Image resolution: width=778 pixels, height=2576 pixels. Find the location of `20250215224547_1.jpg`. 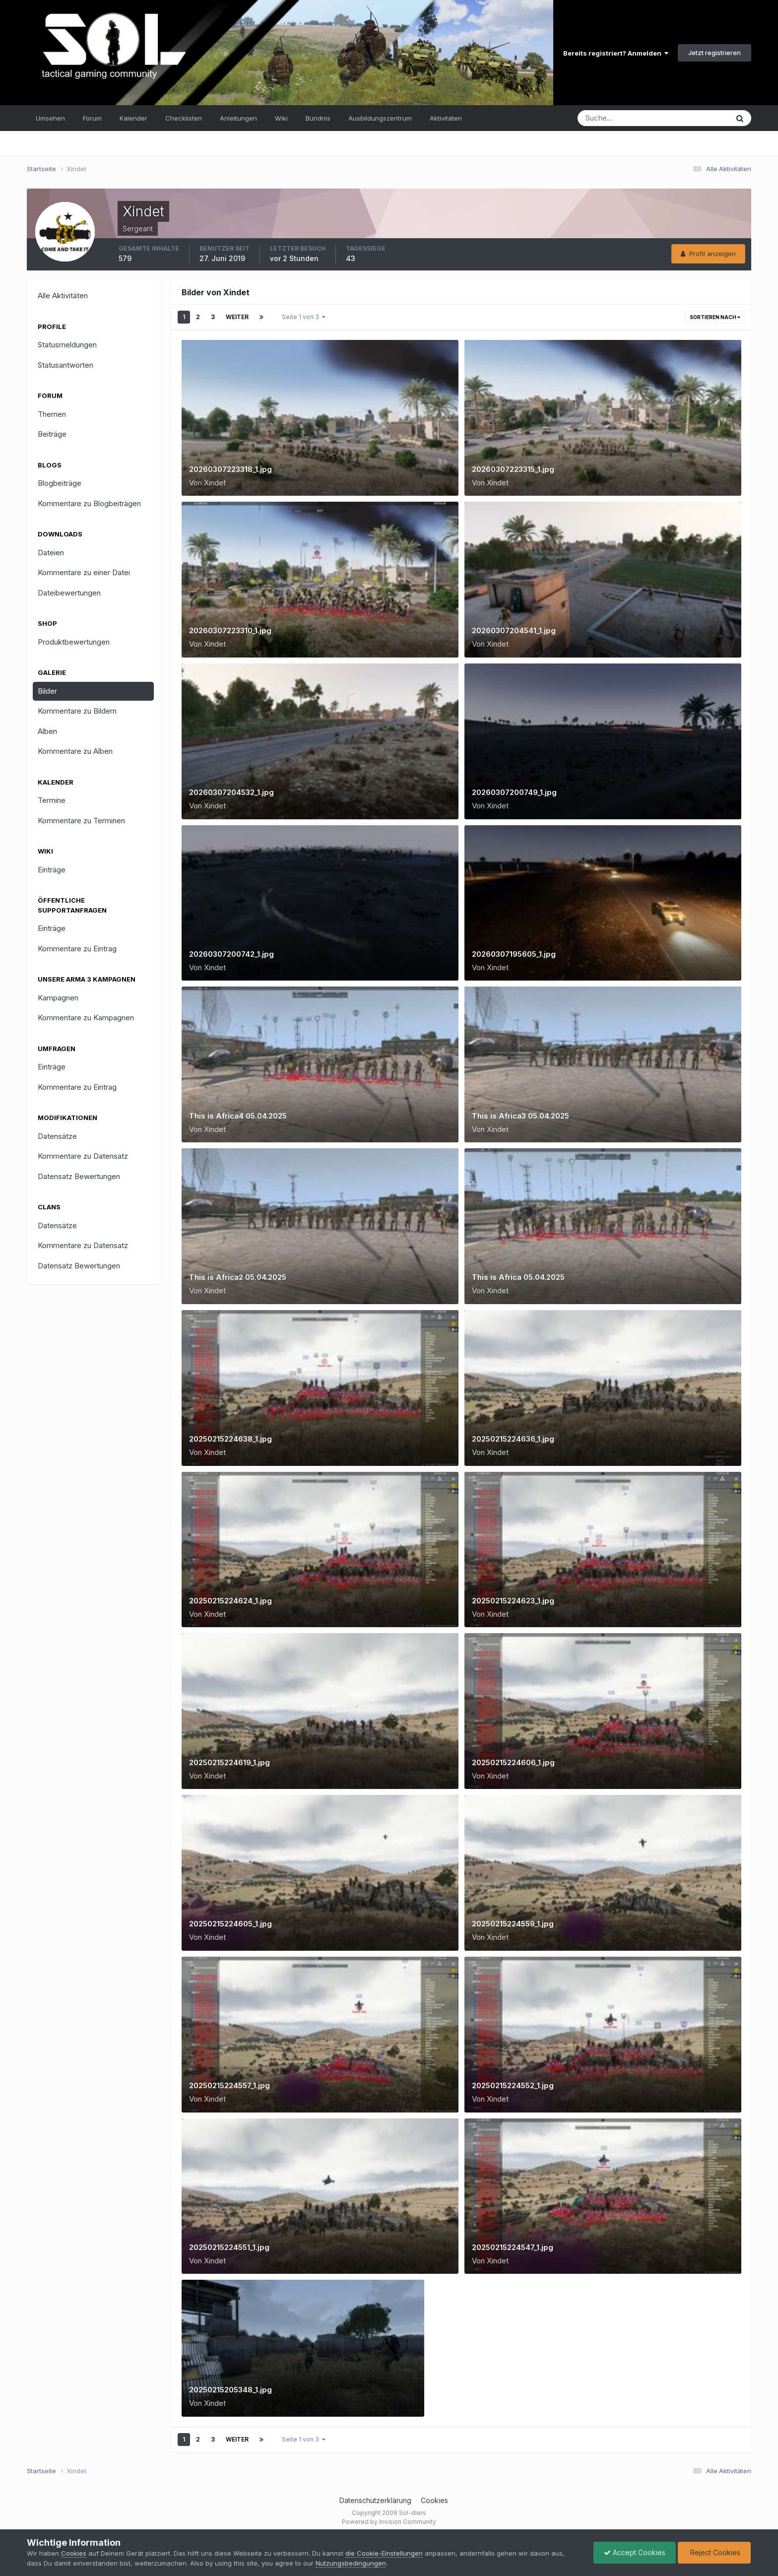

20250215224547_1.jpg is located at coordinates (512, 2247).